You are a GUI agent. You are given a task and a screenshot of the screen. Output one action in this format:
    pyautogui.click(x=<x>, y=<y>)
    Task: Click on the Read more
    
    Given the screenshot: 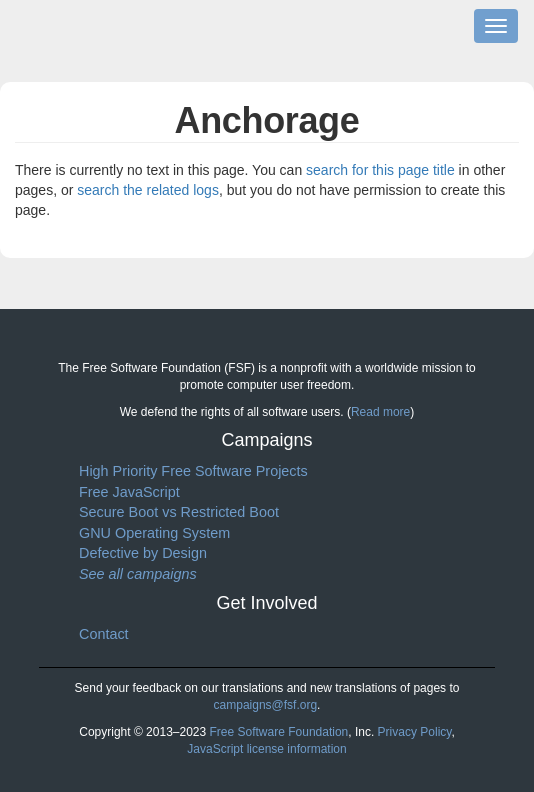 What is the action you would take?
    pyautogui.click(x=380, y=412)
    